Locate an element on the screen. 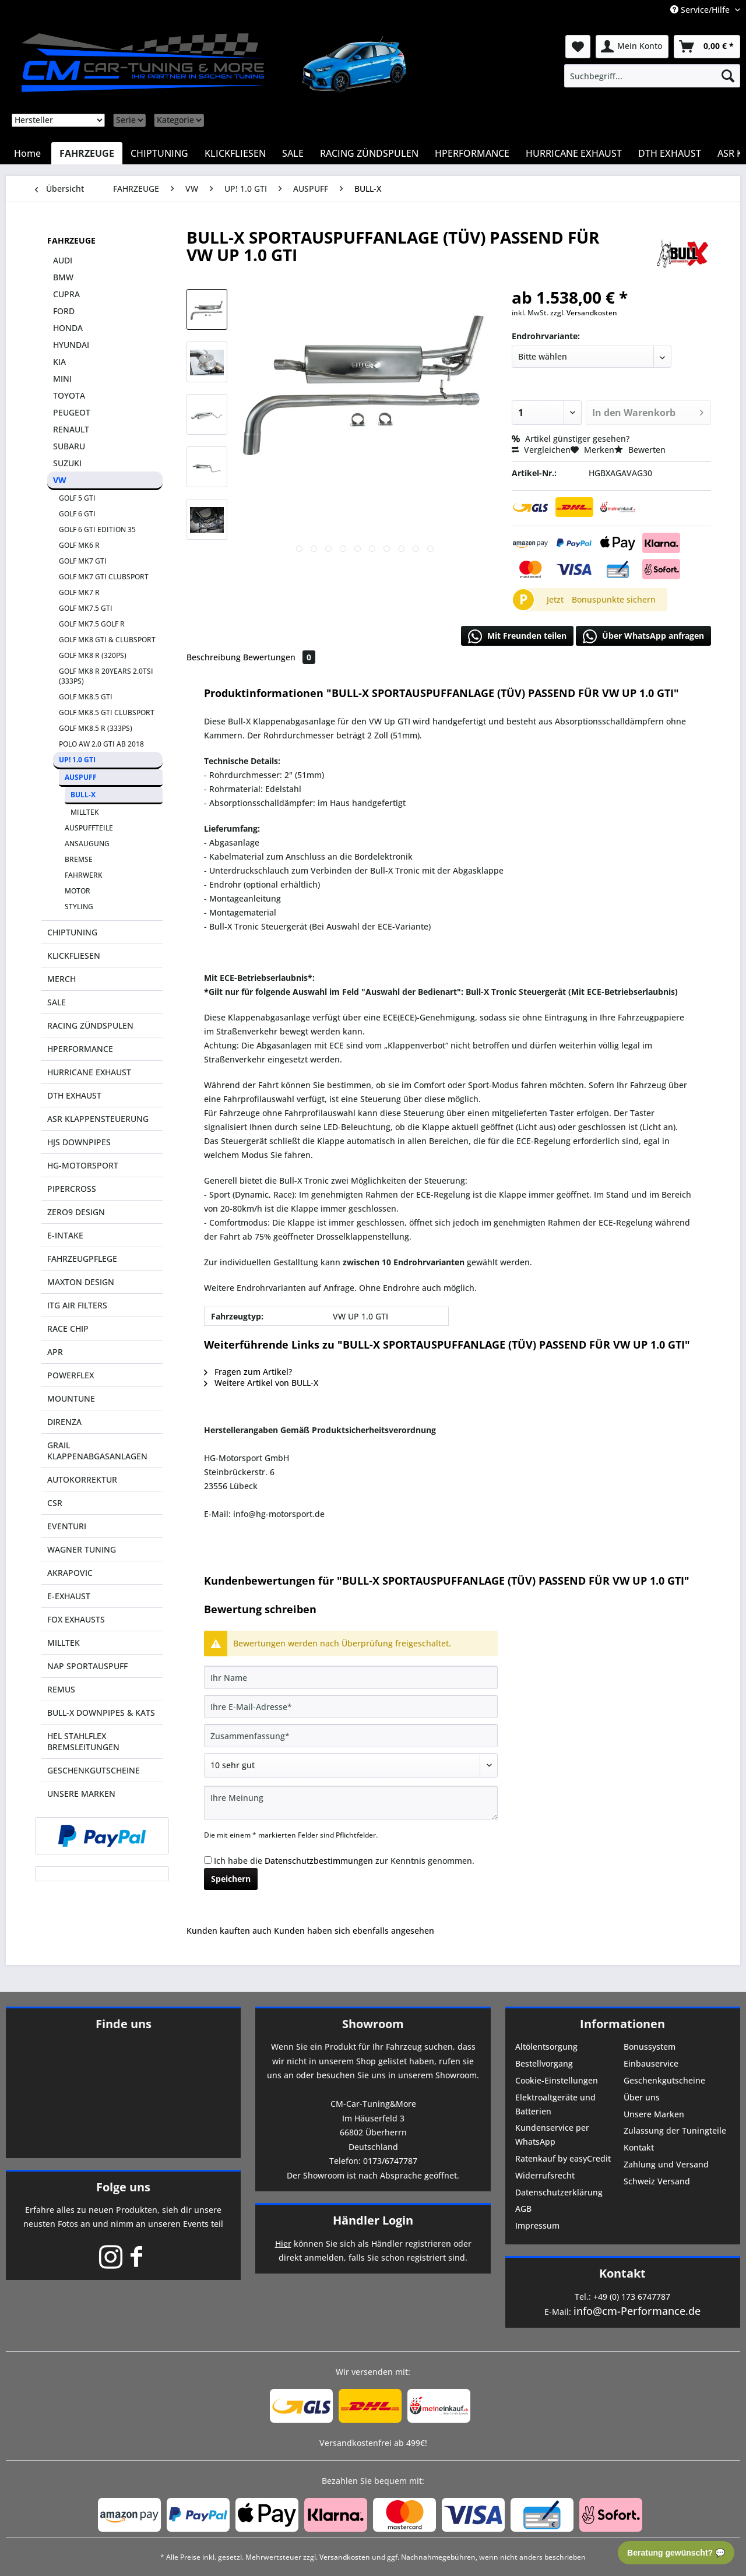 This screenshot has height=2576, width=746. POWERFLEX is located at coordinates (70, 1375).